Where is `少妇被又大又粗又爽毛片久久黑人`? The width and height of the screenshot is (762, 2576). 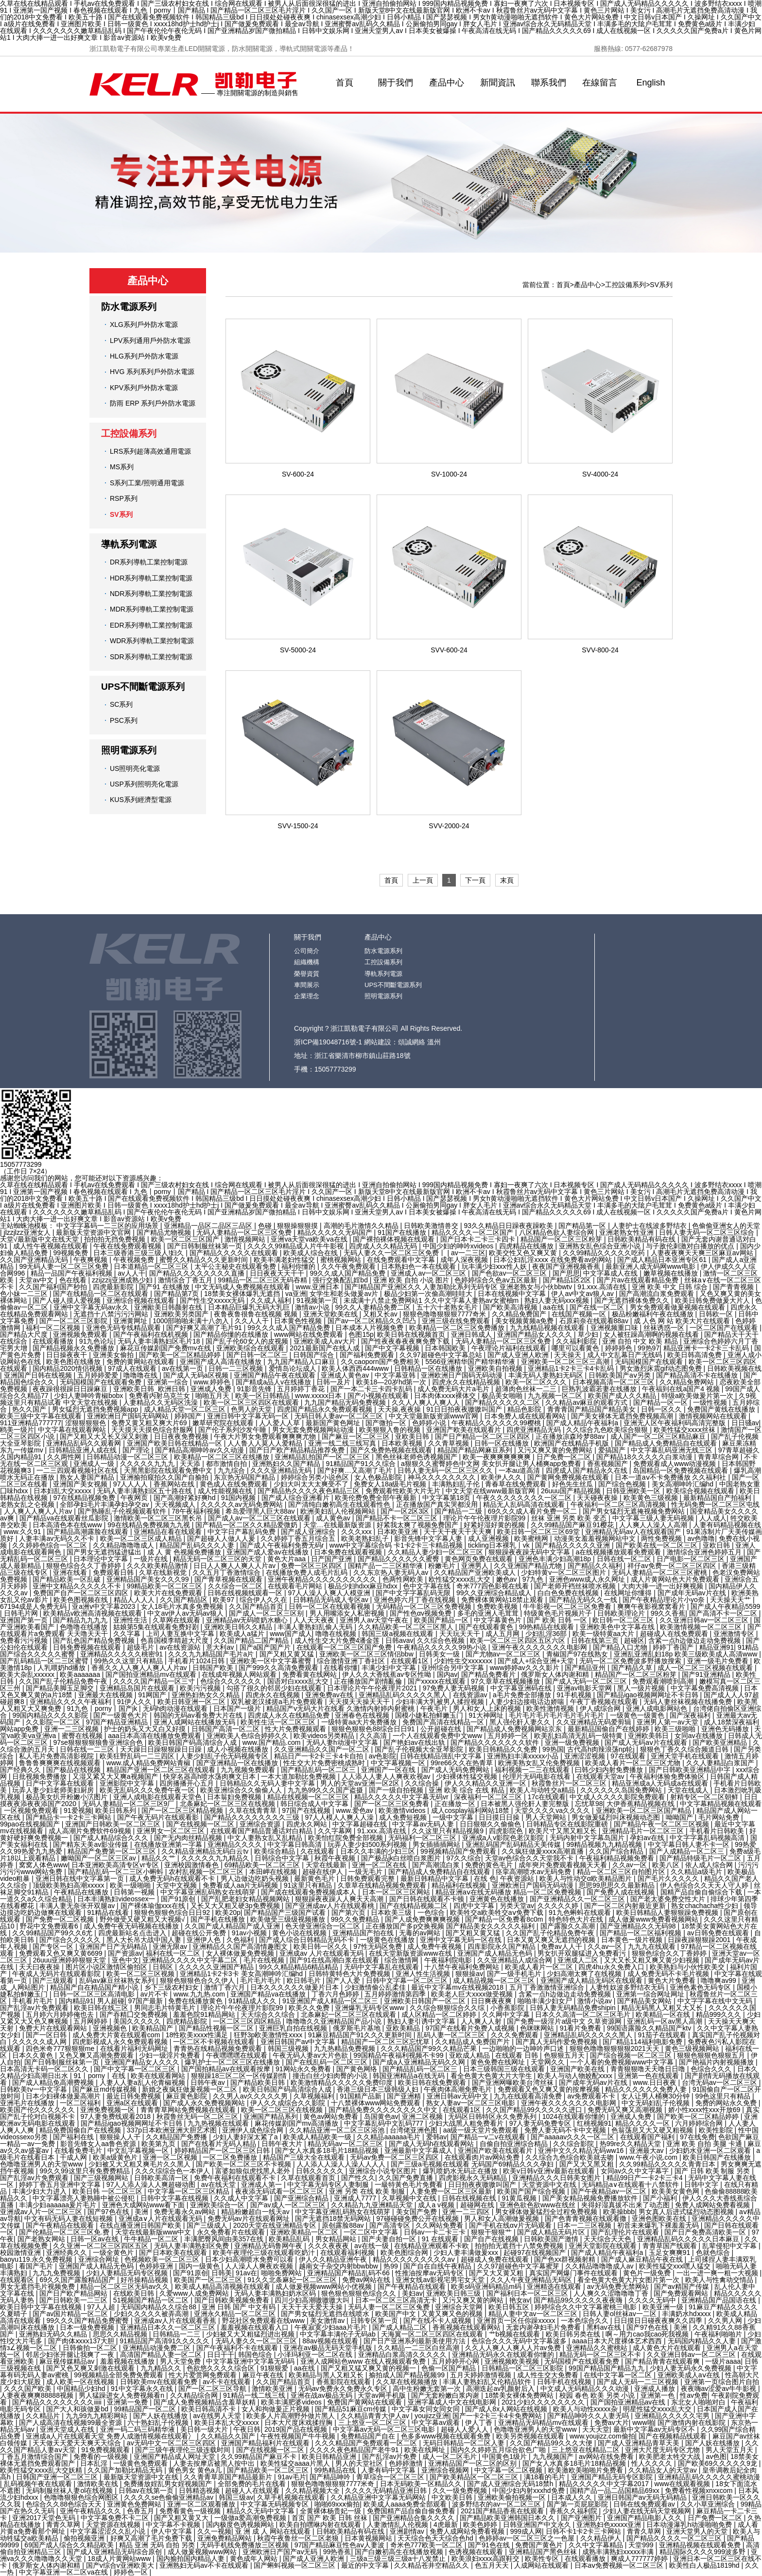
少妇被又大又粗又爽毛片久久黑人 is located at coordinates (140, 2164).